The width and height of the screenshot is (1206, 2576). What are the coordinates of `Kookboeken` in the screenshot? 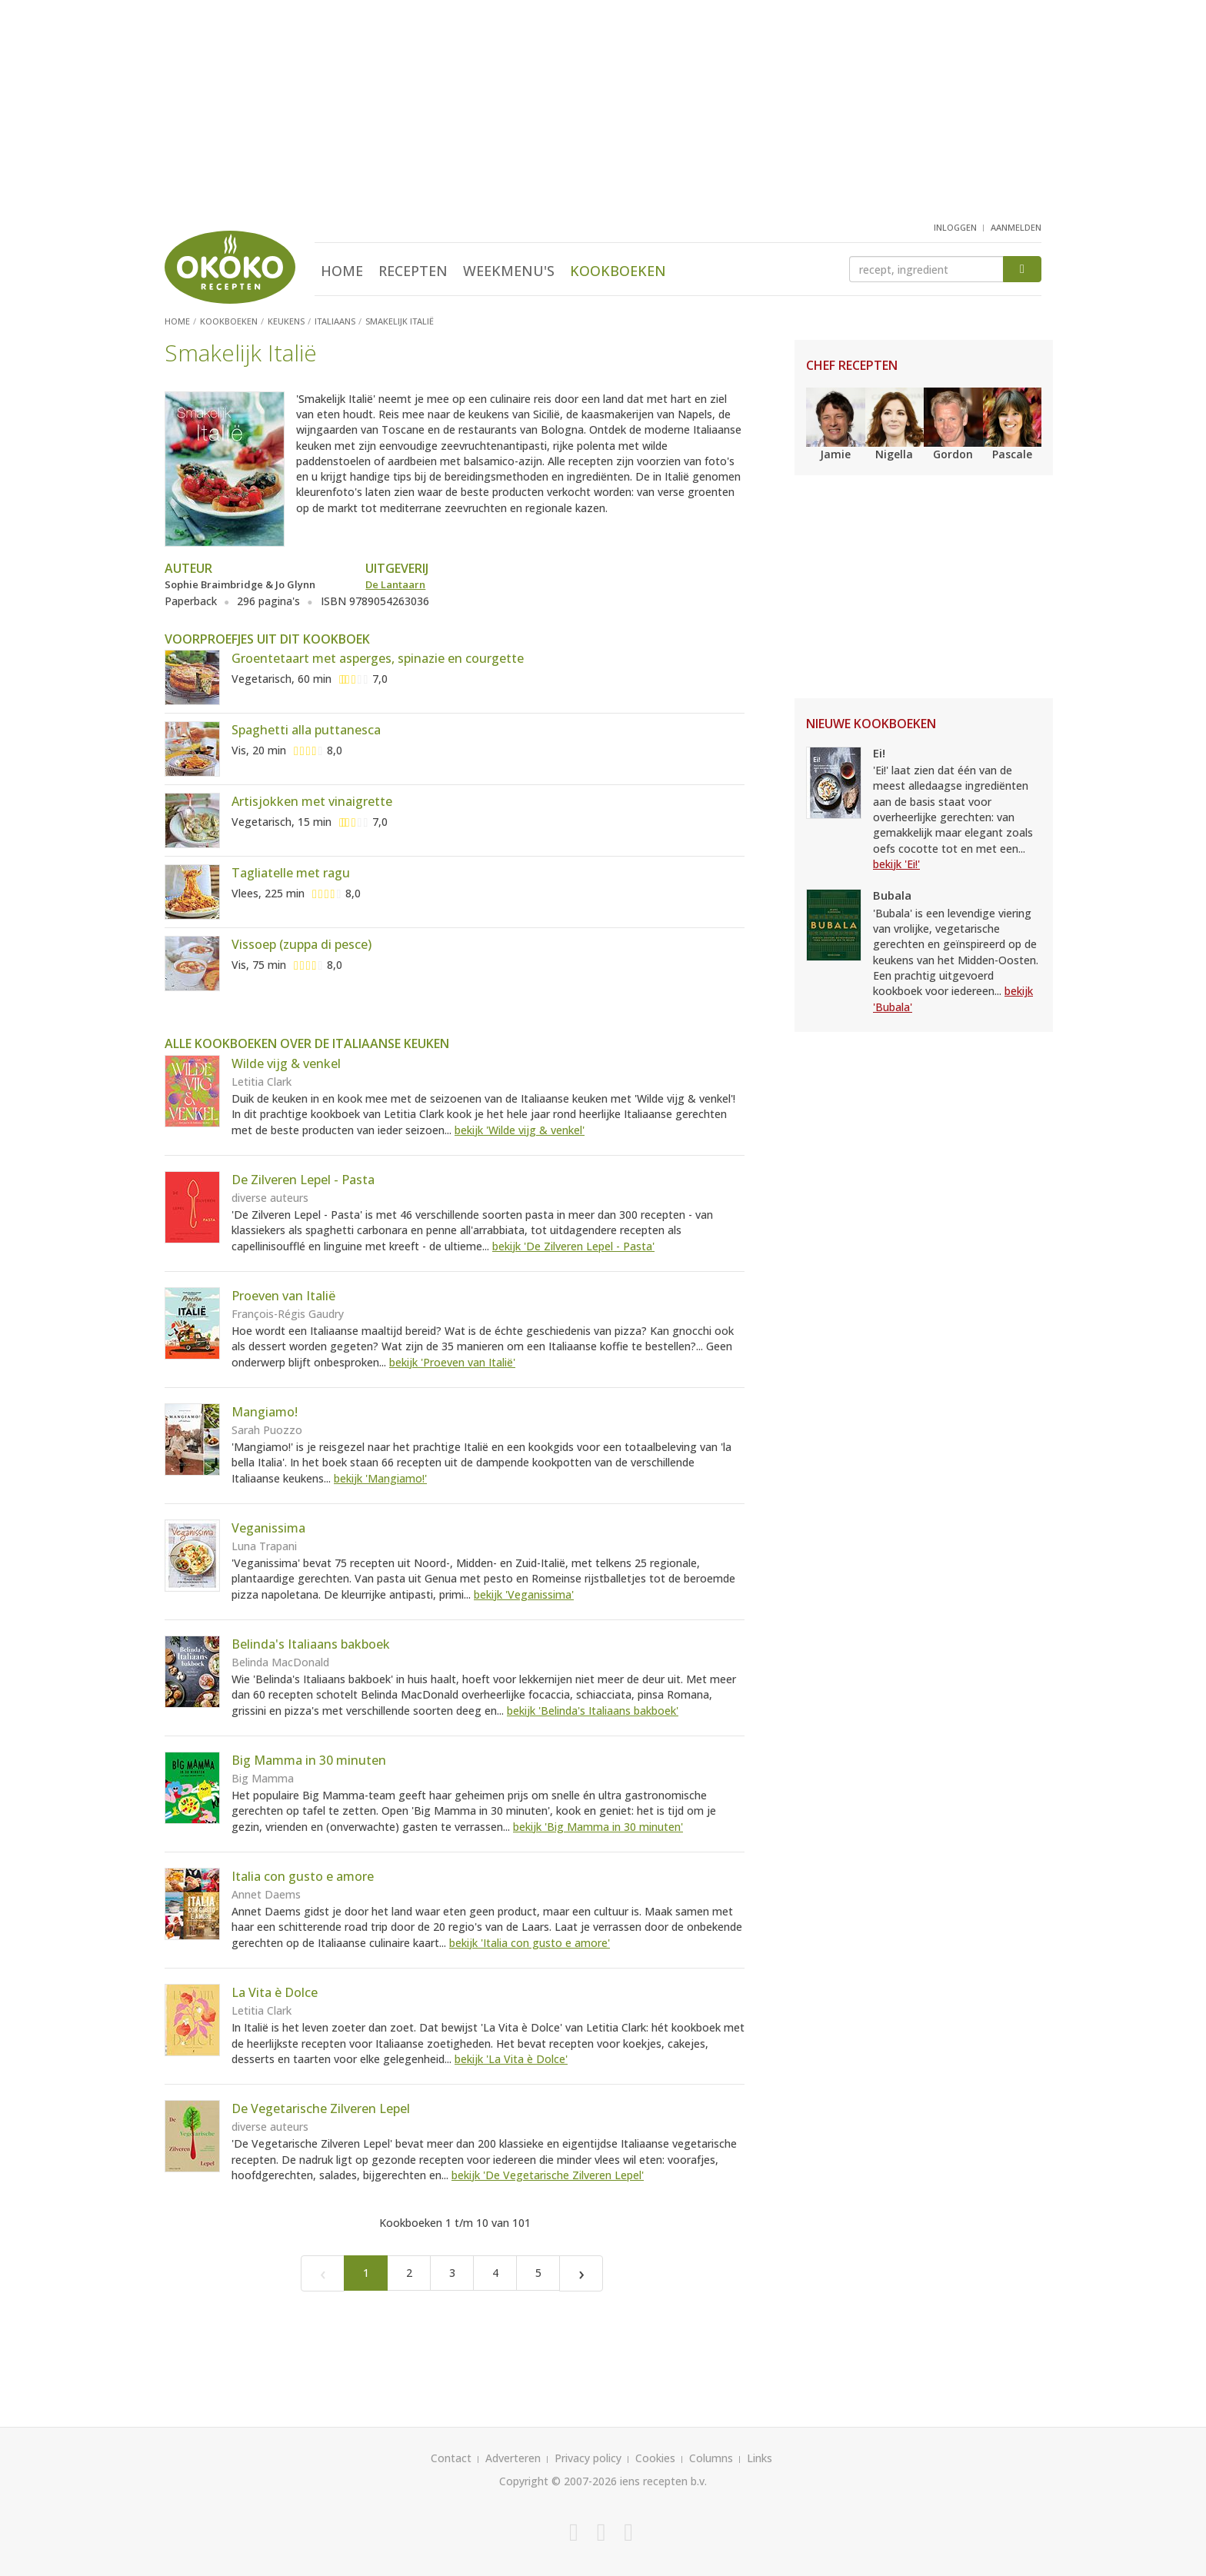 It's located at (618, 270).